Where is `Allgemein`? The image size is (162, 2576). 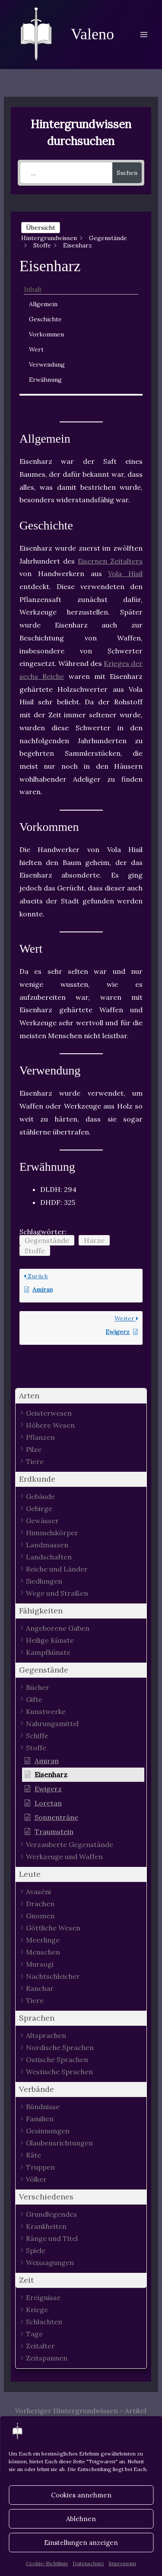
Allgemein is located at coordinates (43, 304).